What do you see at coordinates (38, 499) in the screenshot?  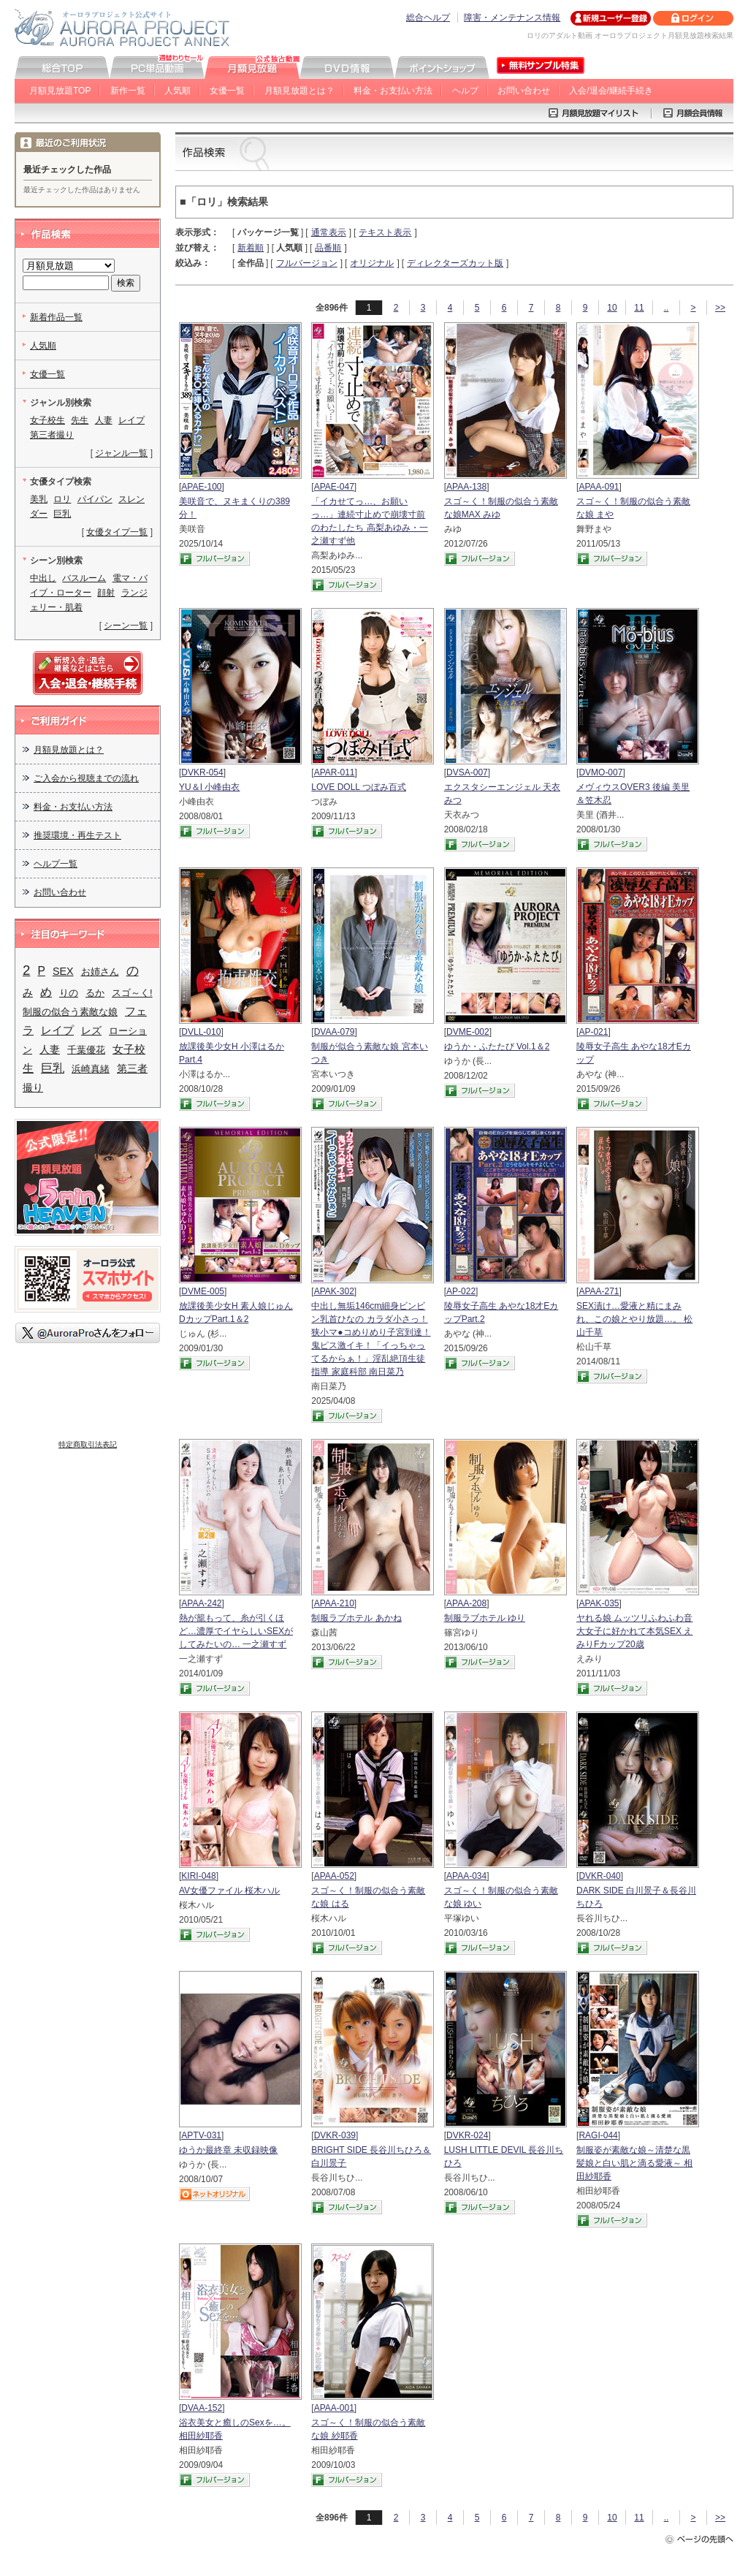 I see `美乳` at bounding box center [38, 499].